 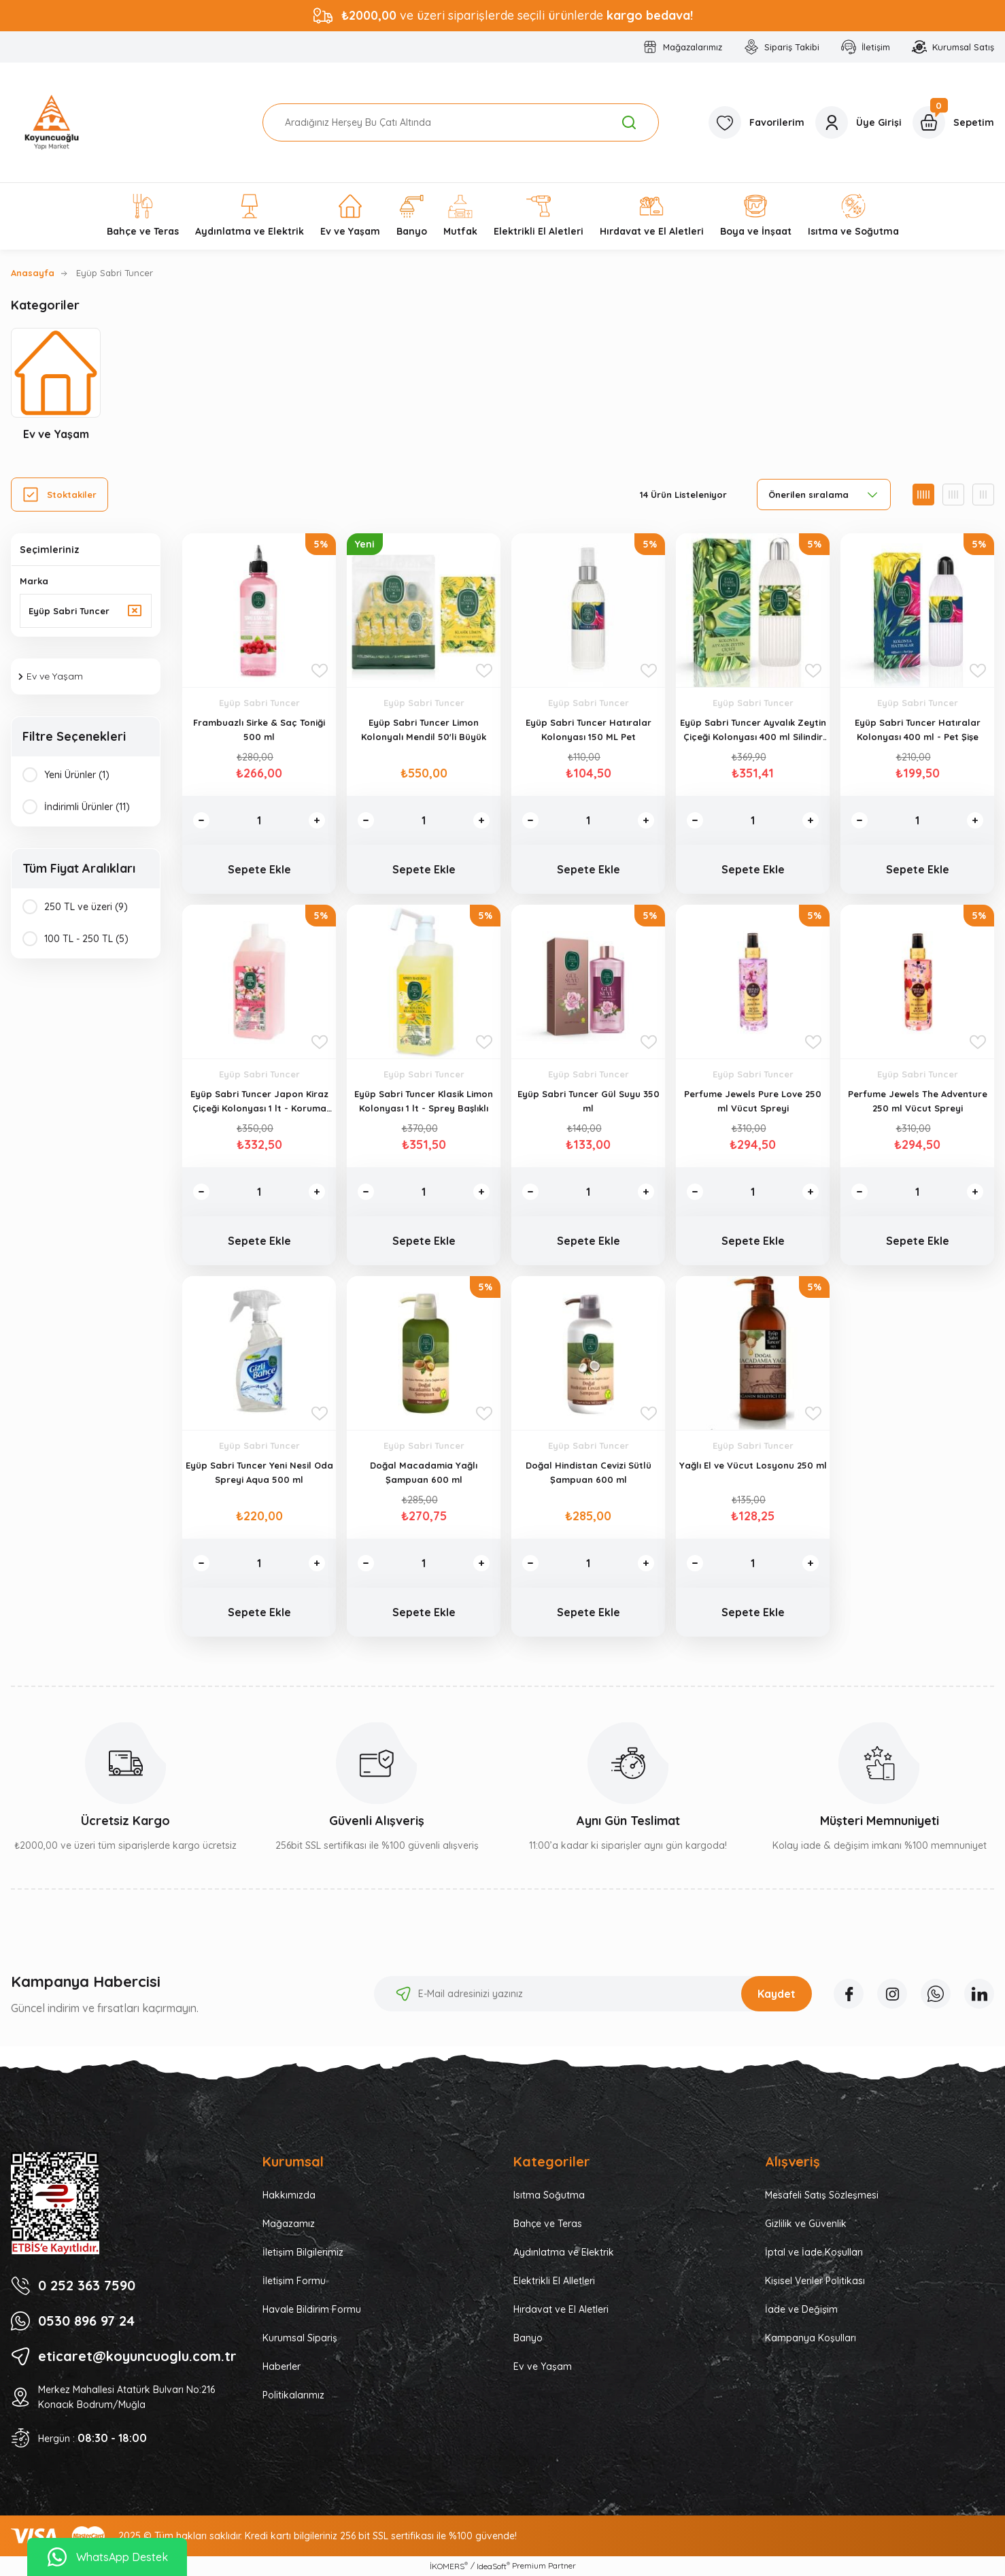 I want to click on [Newsletter Email], so click(x=593, y=1993).